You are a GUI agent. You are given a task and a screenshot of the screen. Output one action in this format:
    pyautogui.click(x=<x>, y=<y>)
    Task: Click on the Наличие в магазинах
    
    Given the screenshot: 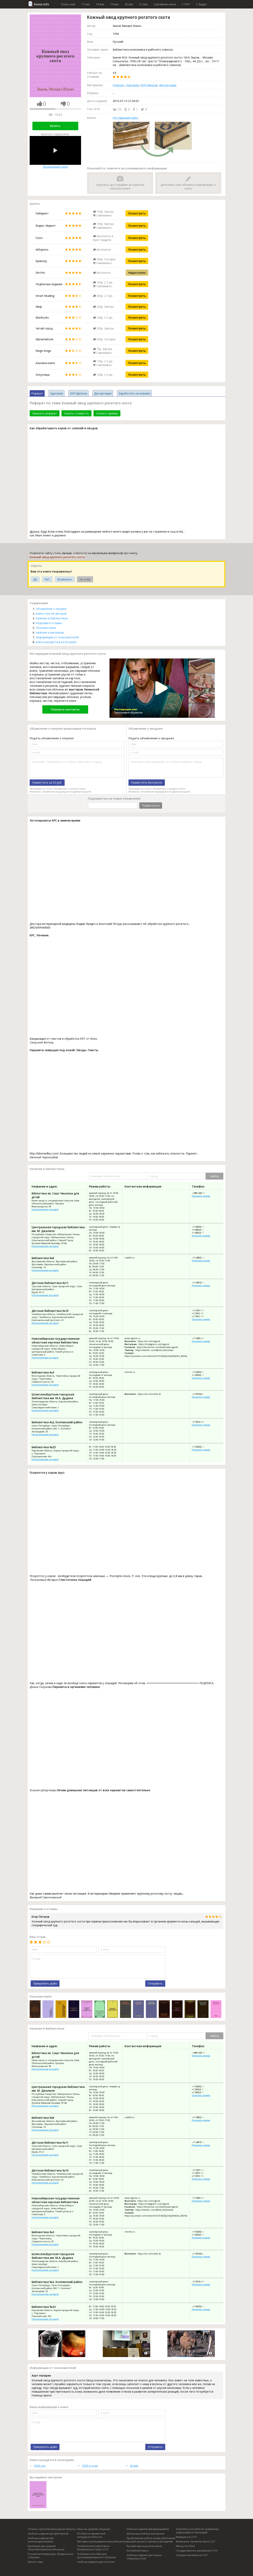 What is the action you would take?
    pyautogui.click(x=50, y=632)
    